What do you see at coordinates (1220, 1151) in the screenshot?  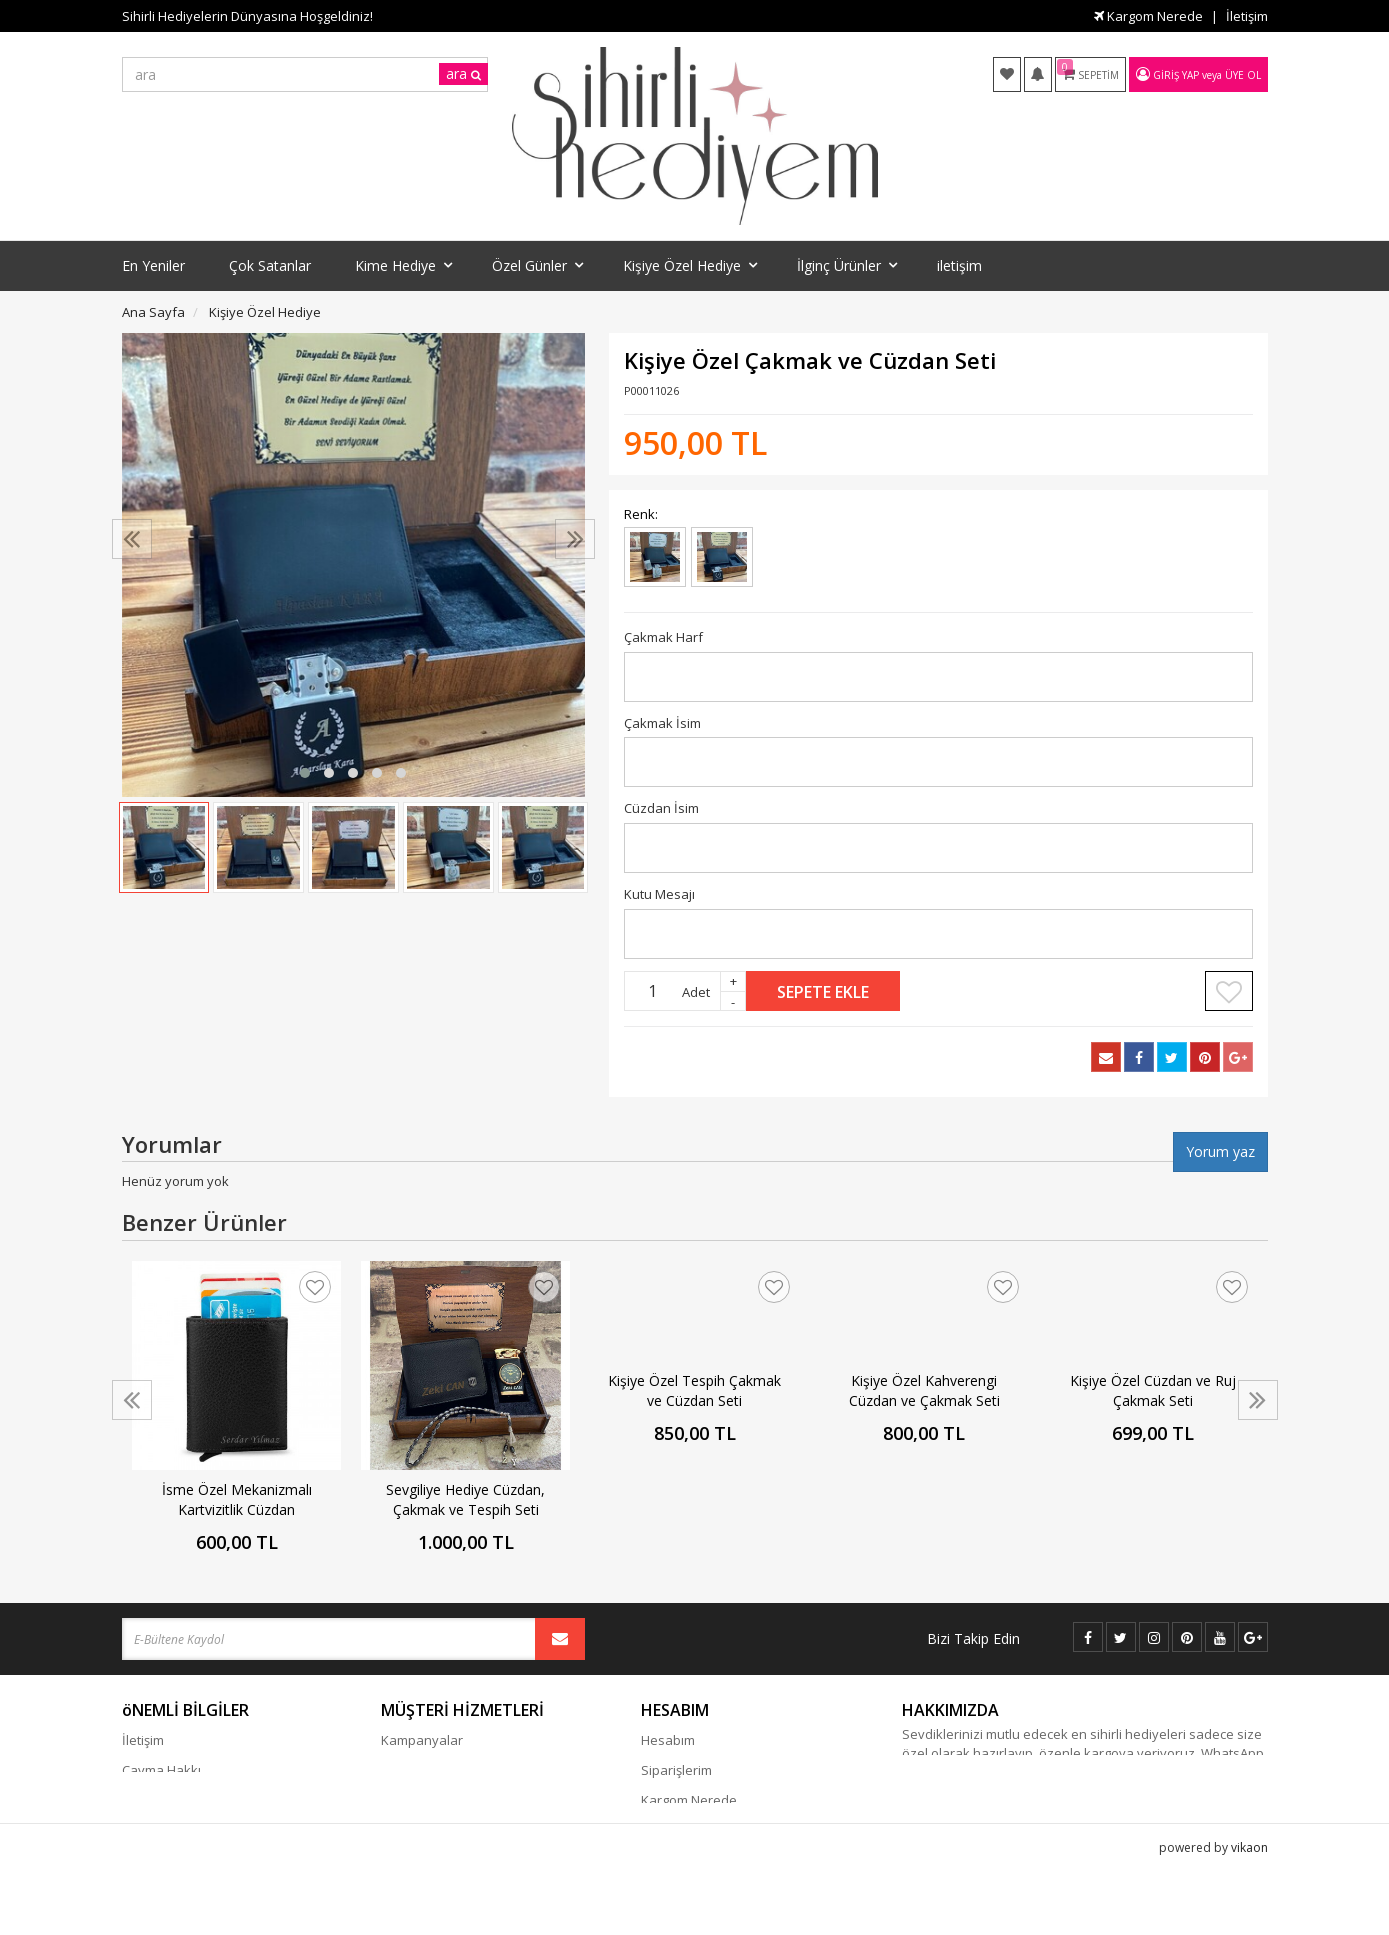 I see `Yorum yaz` at bounding box center [1220, 1151].